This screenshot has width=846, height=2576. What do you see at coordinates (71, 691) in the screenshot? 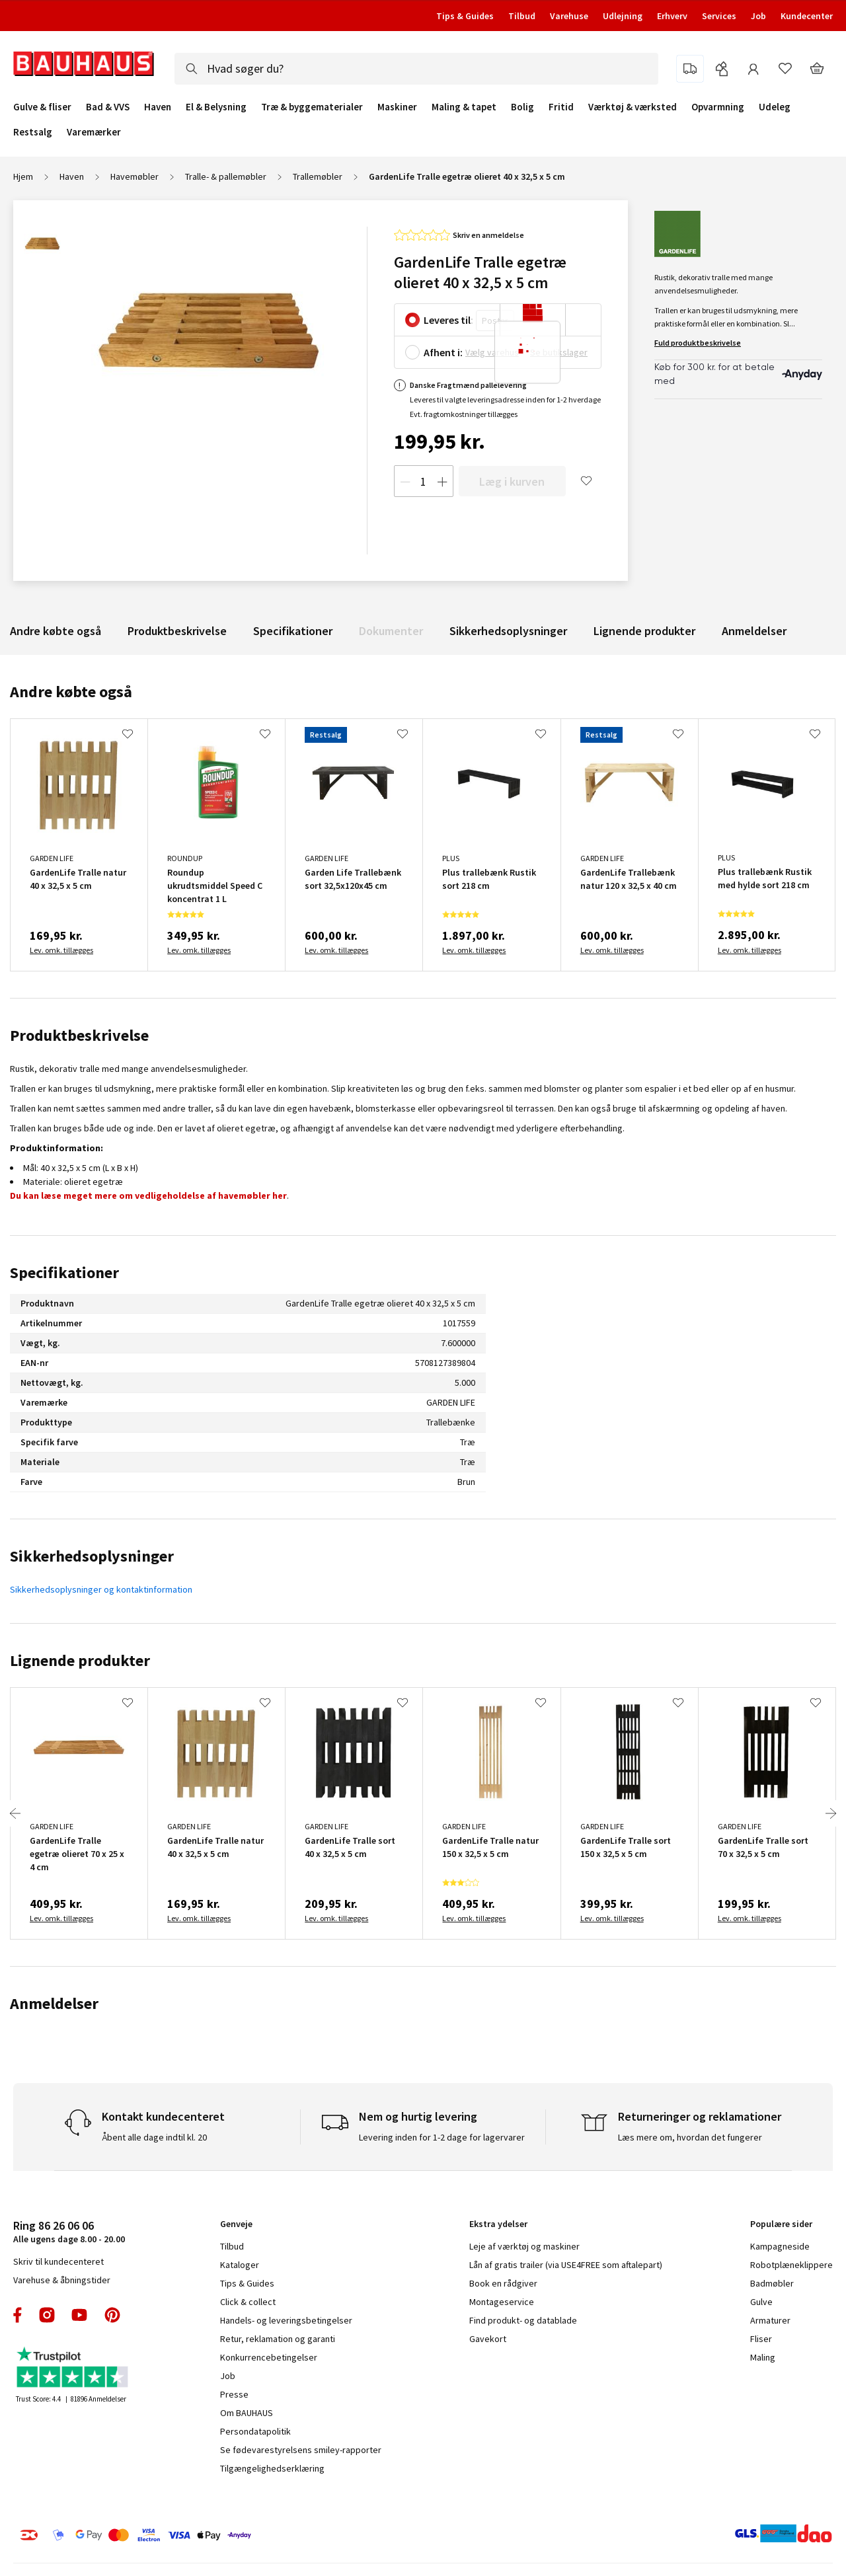
I see `Andre købte også [tab]` at bounding box center [71, 691].